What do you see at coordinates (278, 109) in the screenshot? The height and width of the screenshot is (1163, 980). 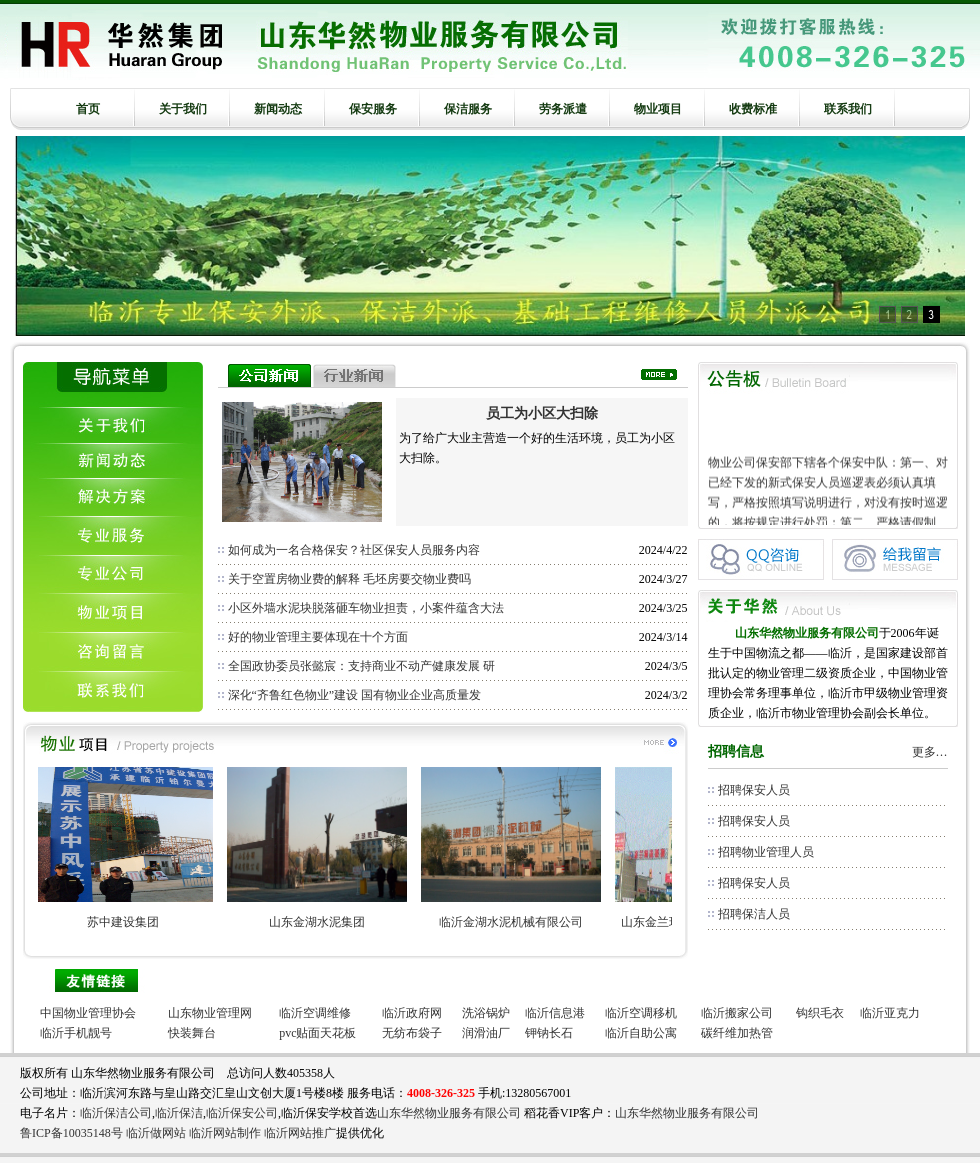 I see `新闻动态` at bounding box center [278, 109].